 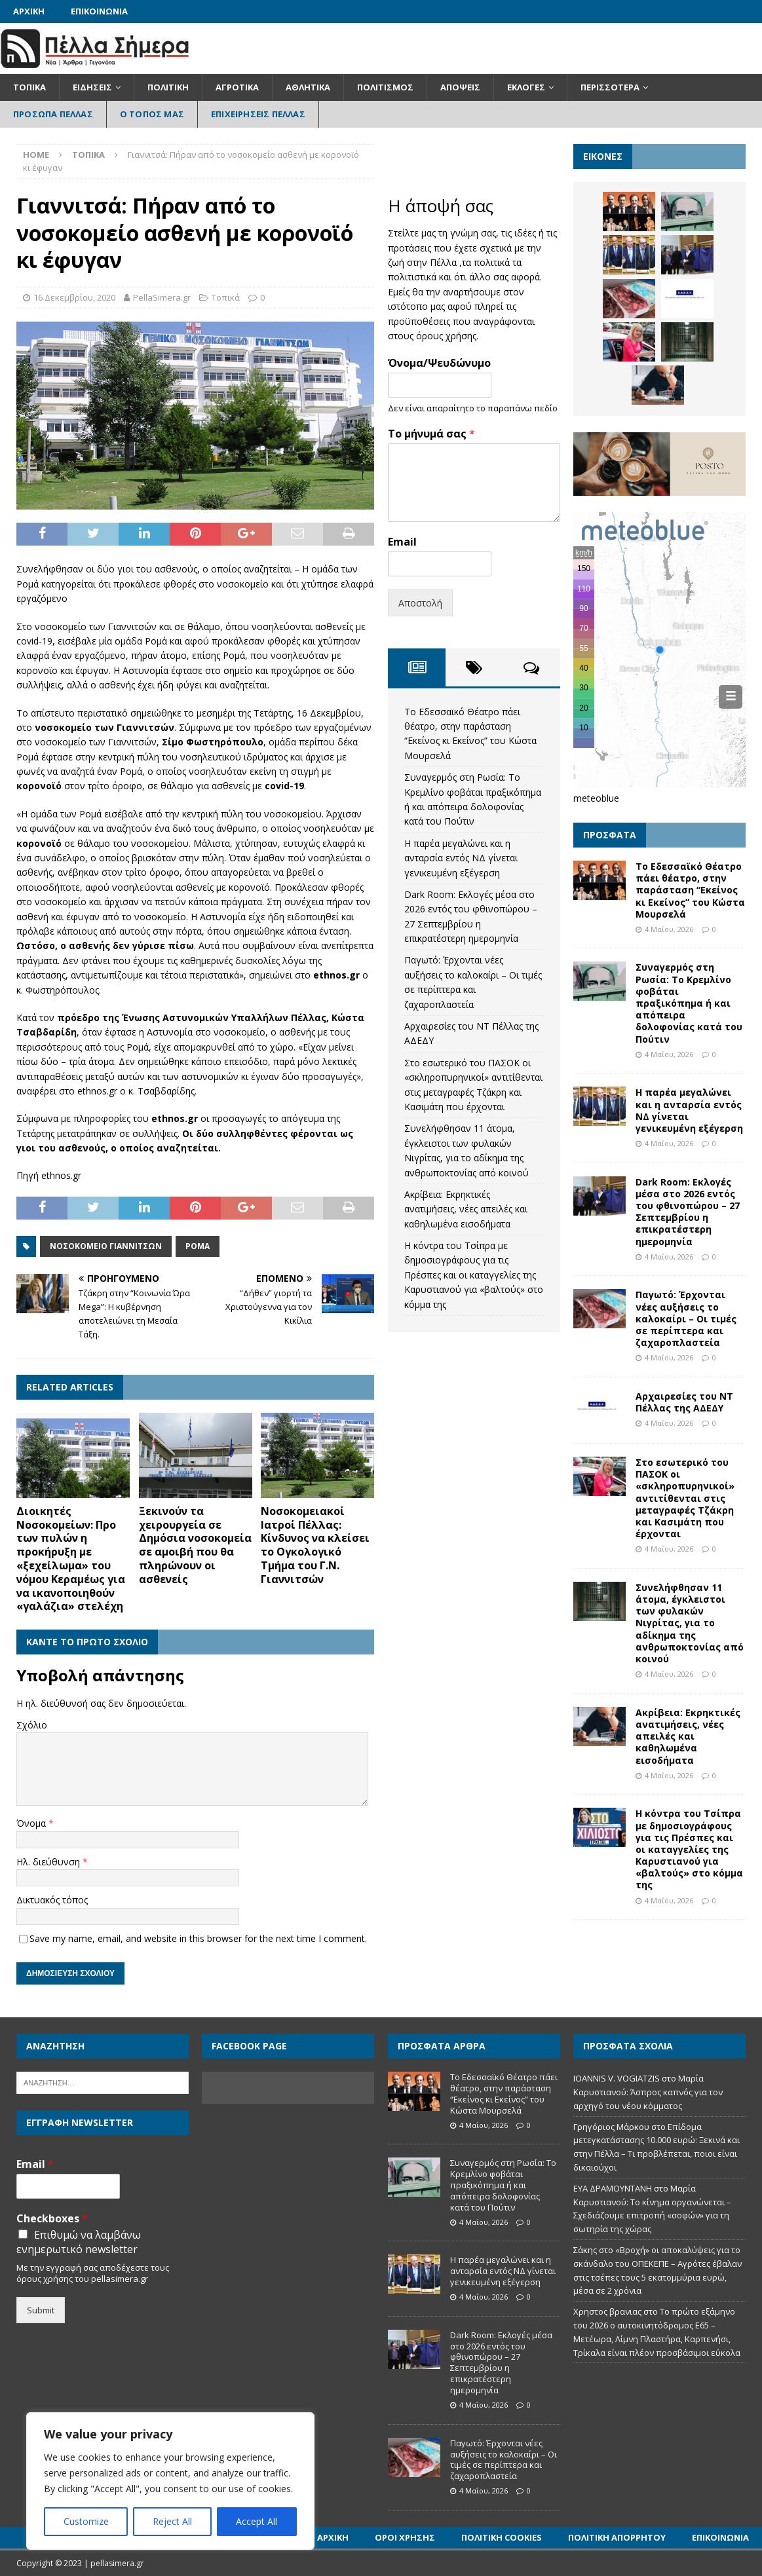 I want to click on Πρόσωπα Πέλλας, so click(x=53, y=114).